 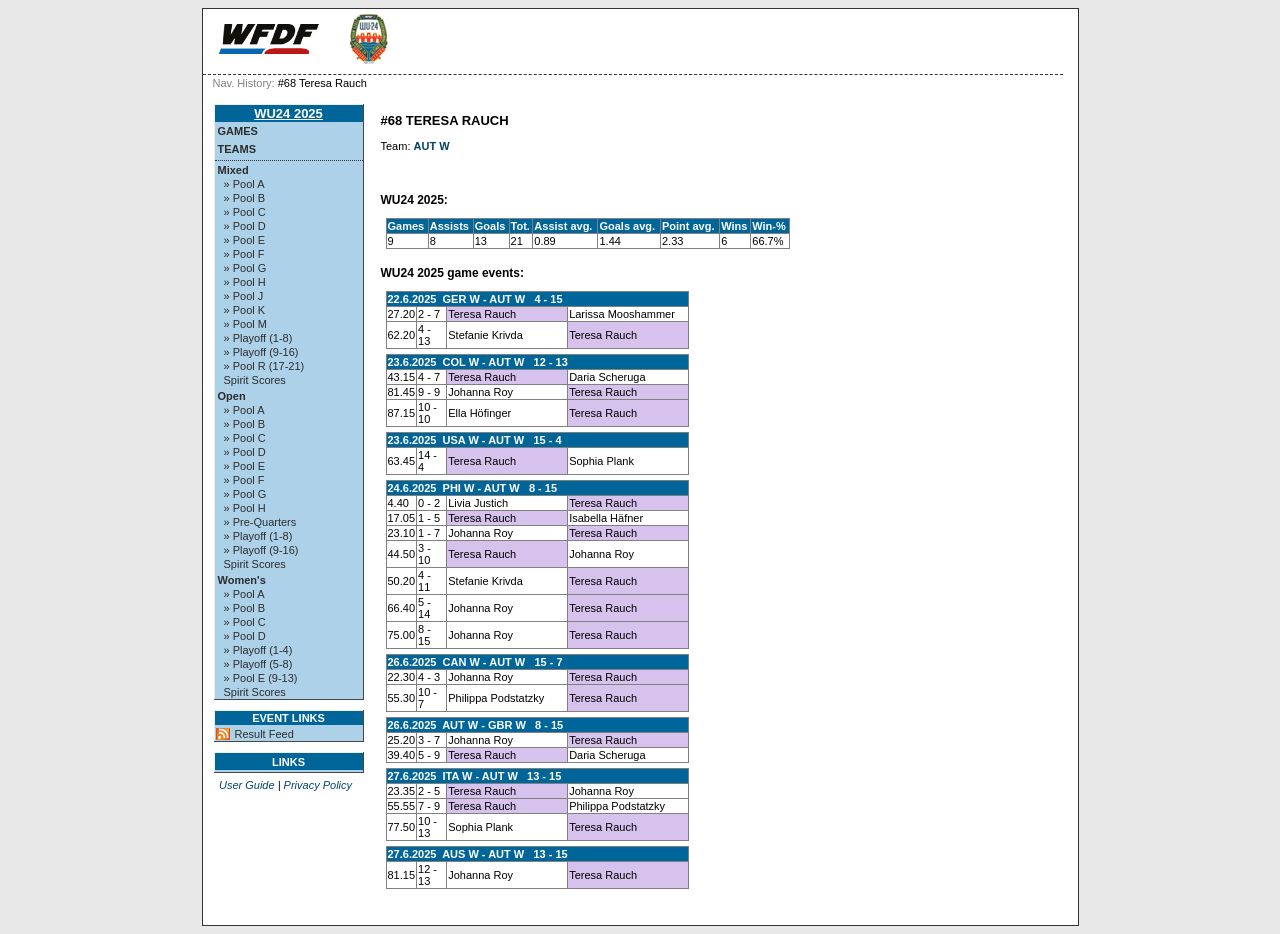 What do you see at coordinates (245, 240) in the screenshot?
I see `» Pool E` at bounding box center [245, 240].